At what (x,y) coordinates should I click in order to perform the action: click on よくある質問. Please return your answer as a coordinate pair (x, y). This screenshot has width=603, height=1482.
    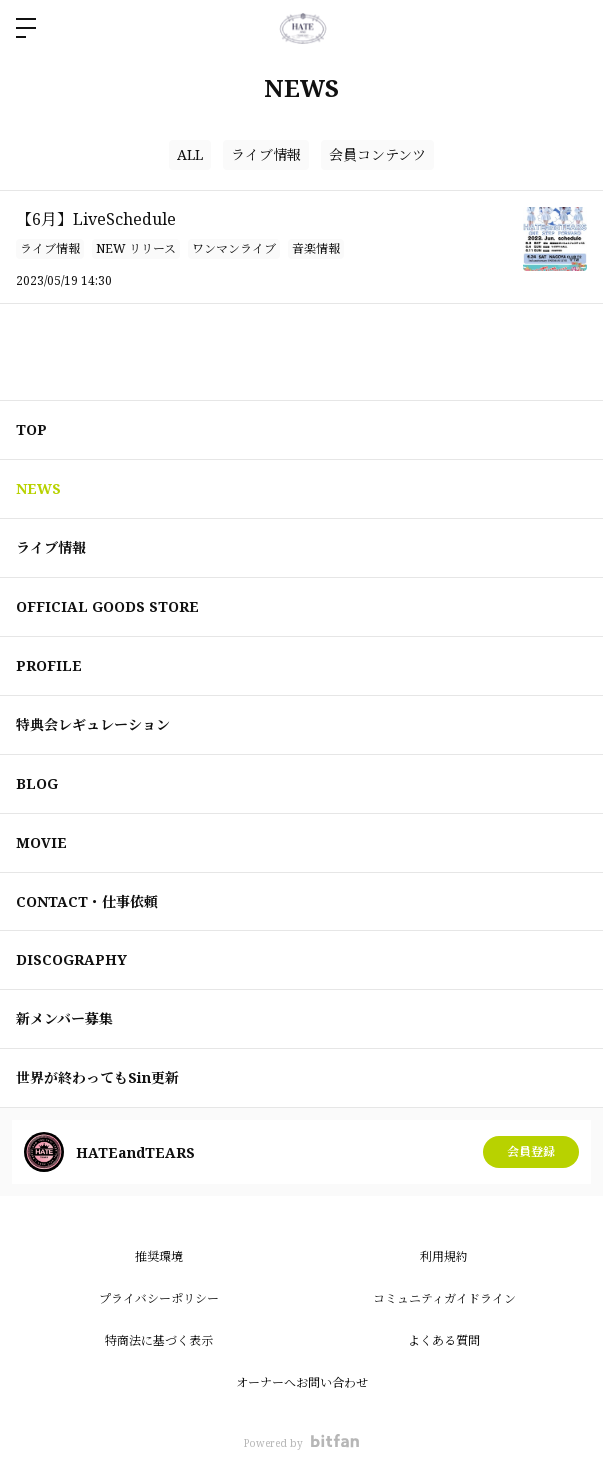
    Looking at the image, I should click on (444, 1340).